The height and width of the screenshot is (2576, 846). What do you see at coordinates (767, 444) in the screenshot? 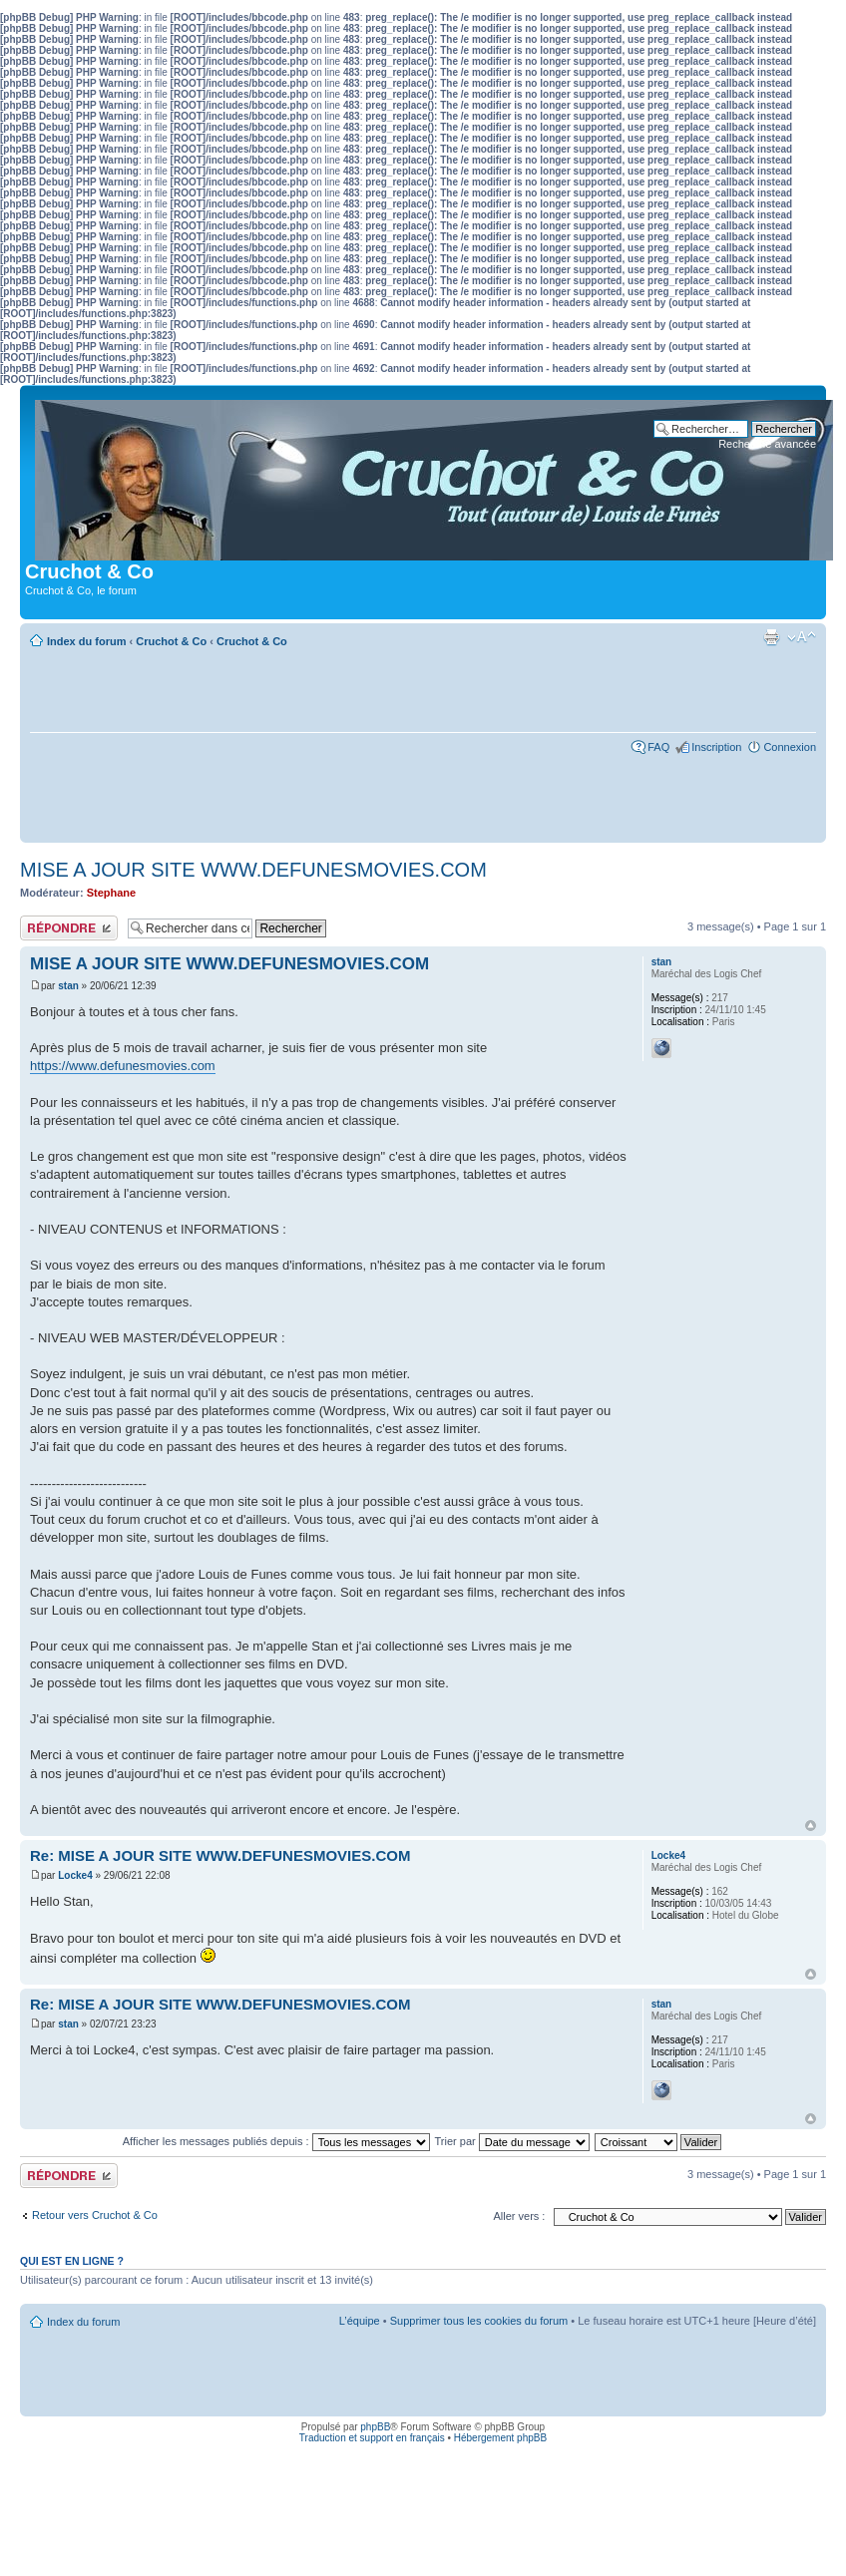
I see `Recherche avancée` at bounding box center [767, 444].